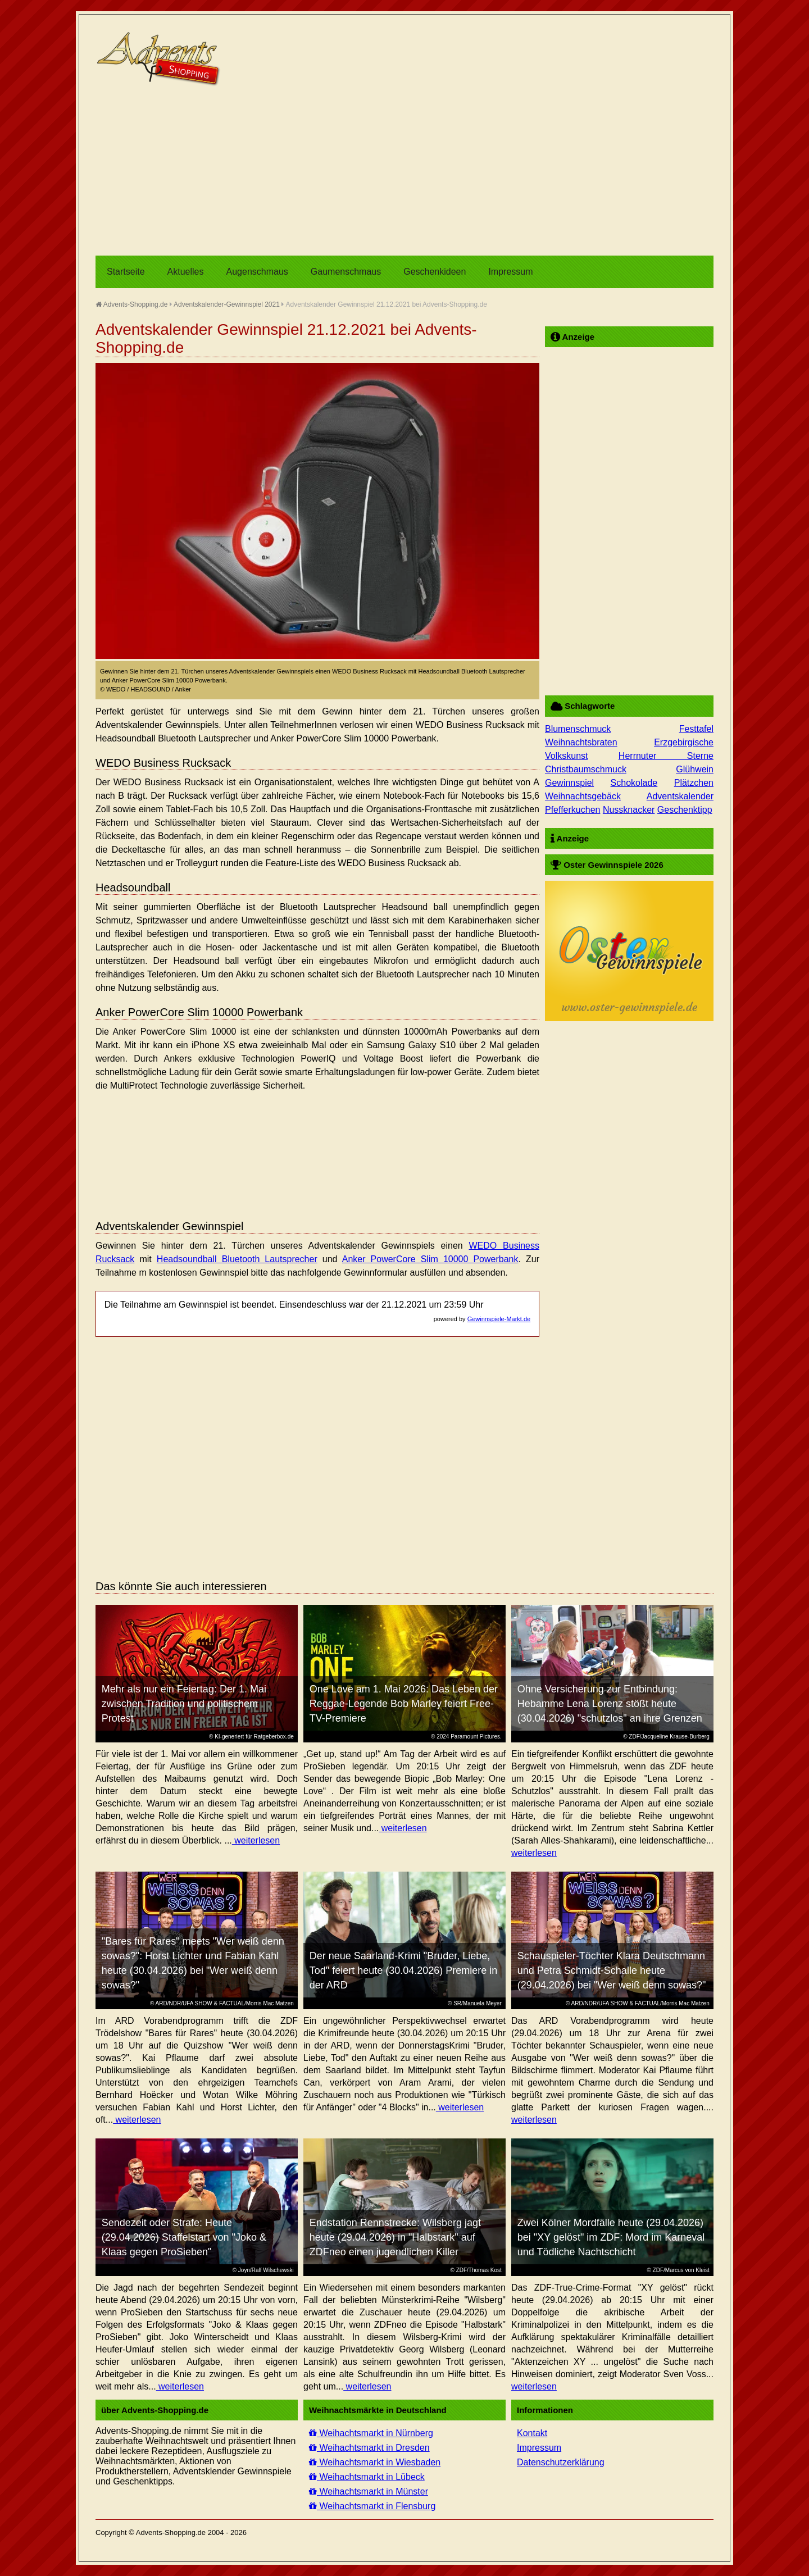 This screenshot has width=809, height=2576. What do you see at coordinates (578, 729) in the screenshot?
I see `Blumenschmuck` at bounding box center [578, 729].